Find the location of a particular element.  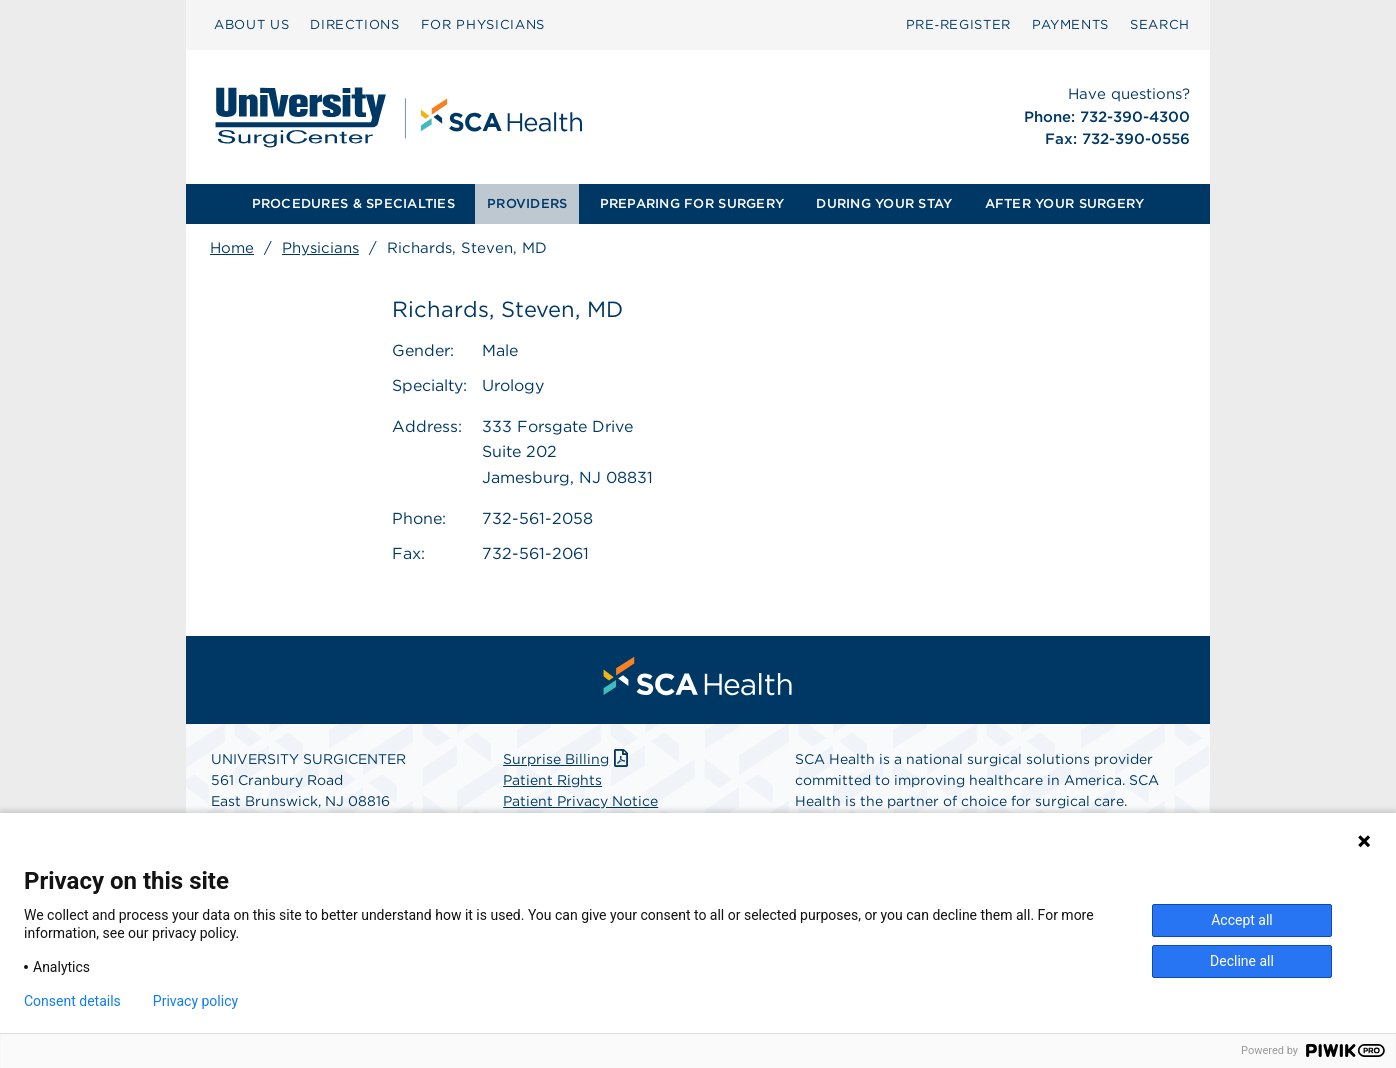

Consent details is located at coordinates (72, 1001).